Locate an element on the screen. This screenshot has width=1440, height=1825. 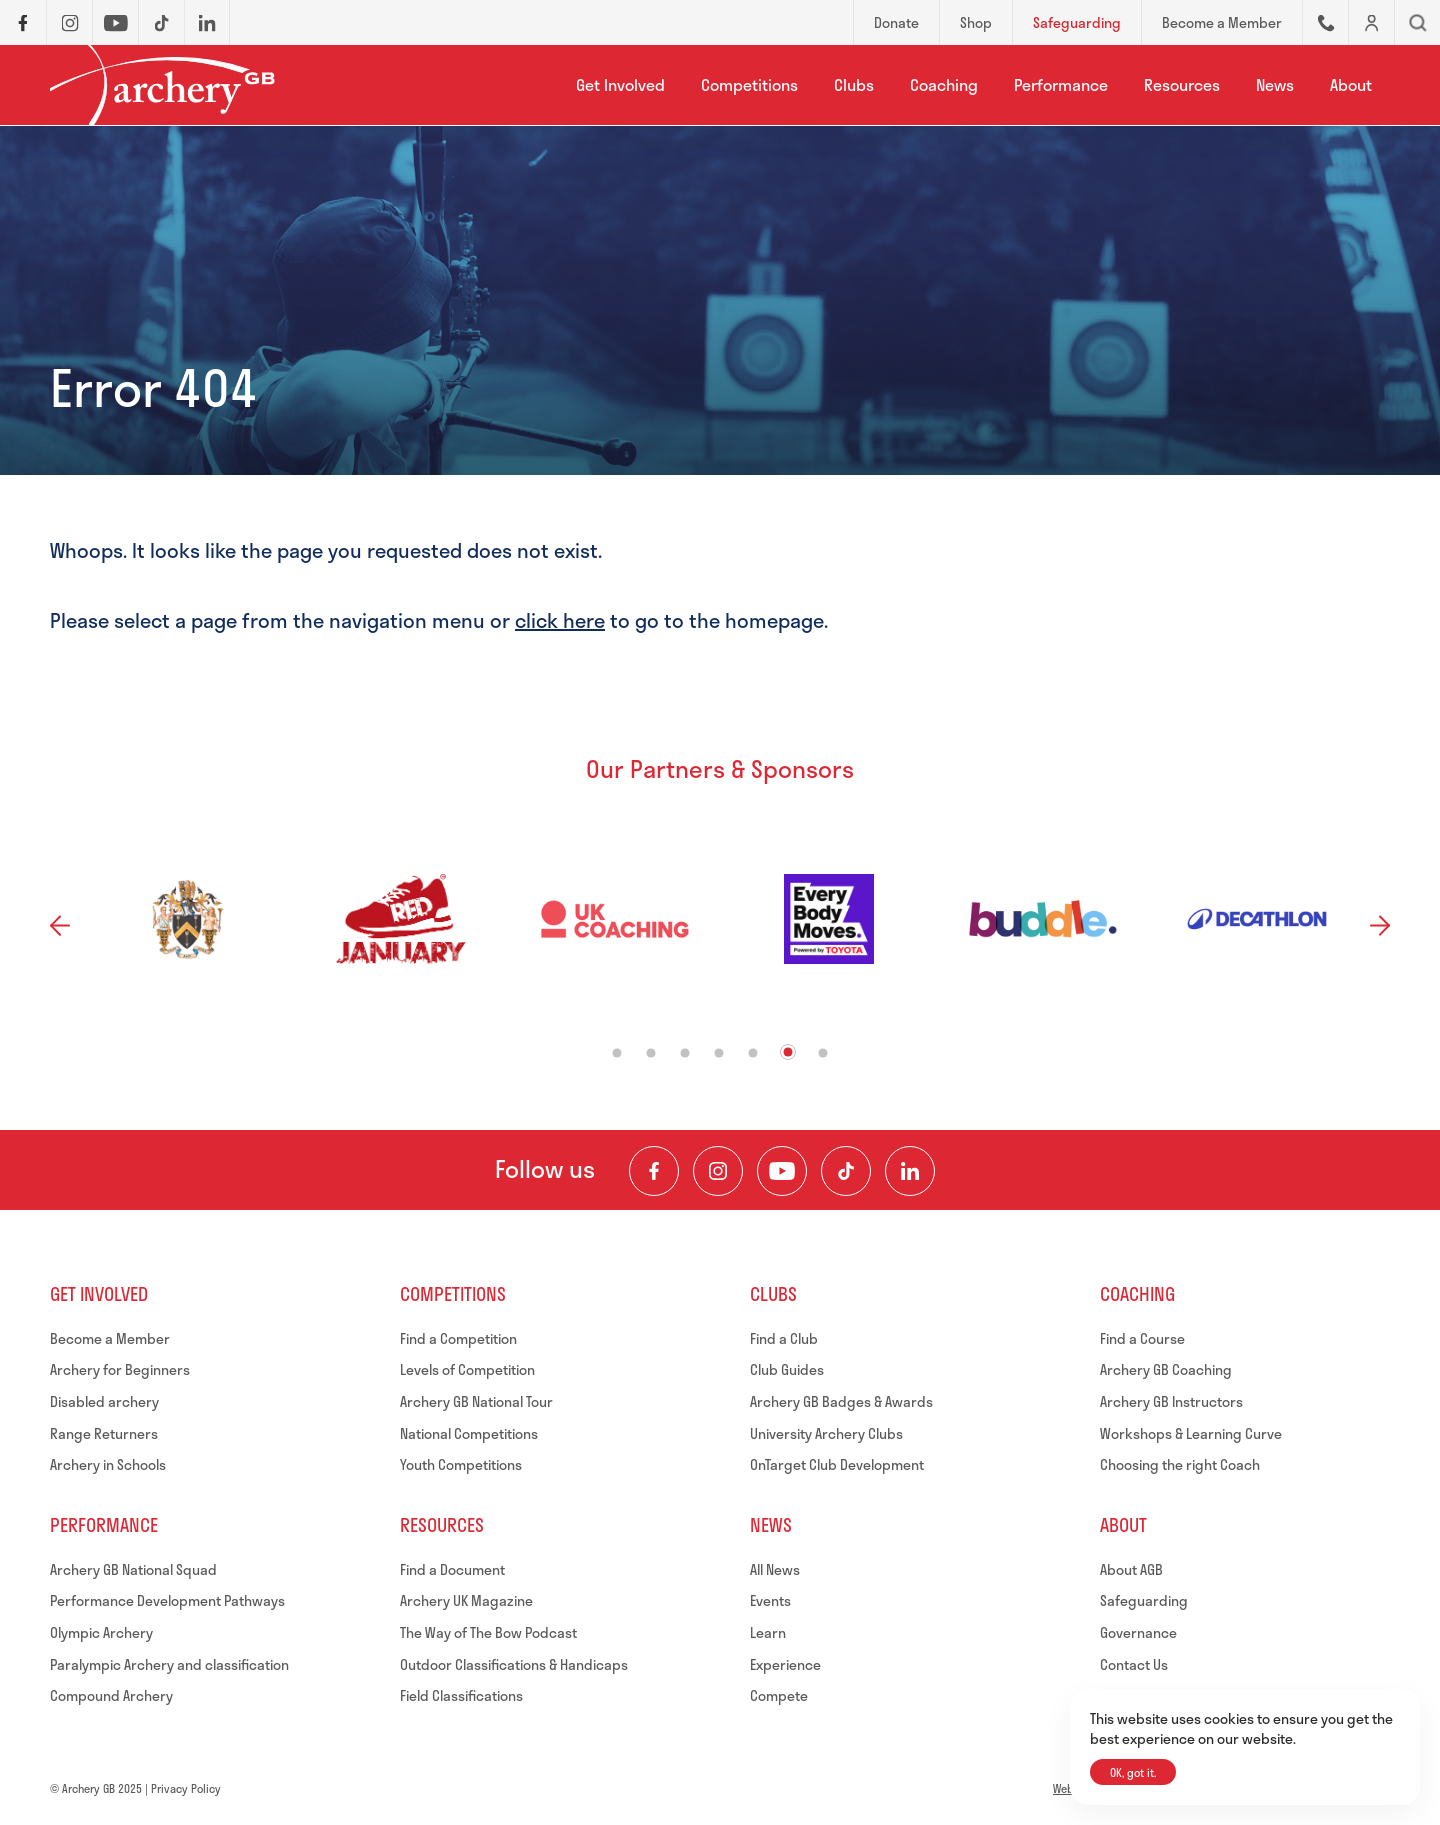
7 [tab] is located at coordinates (823, 1052).